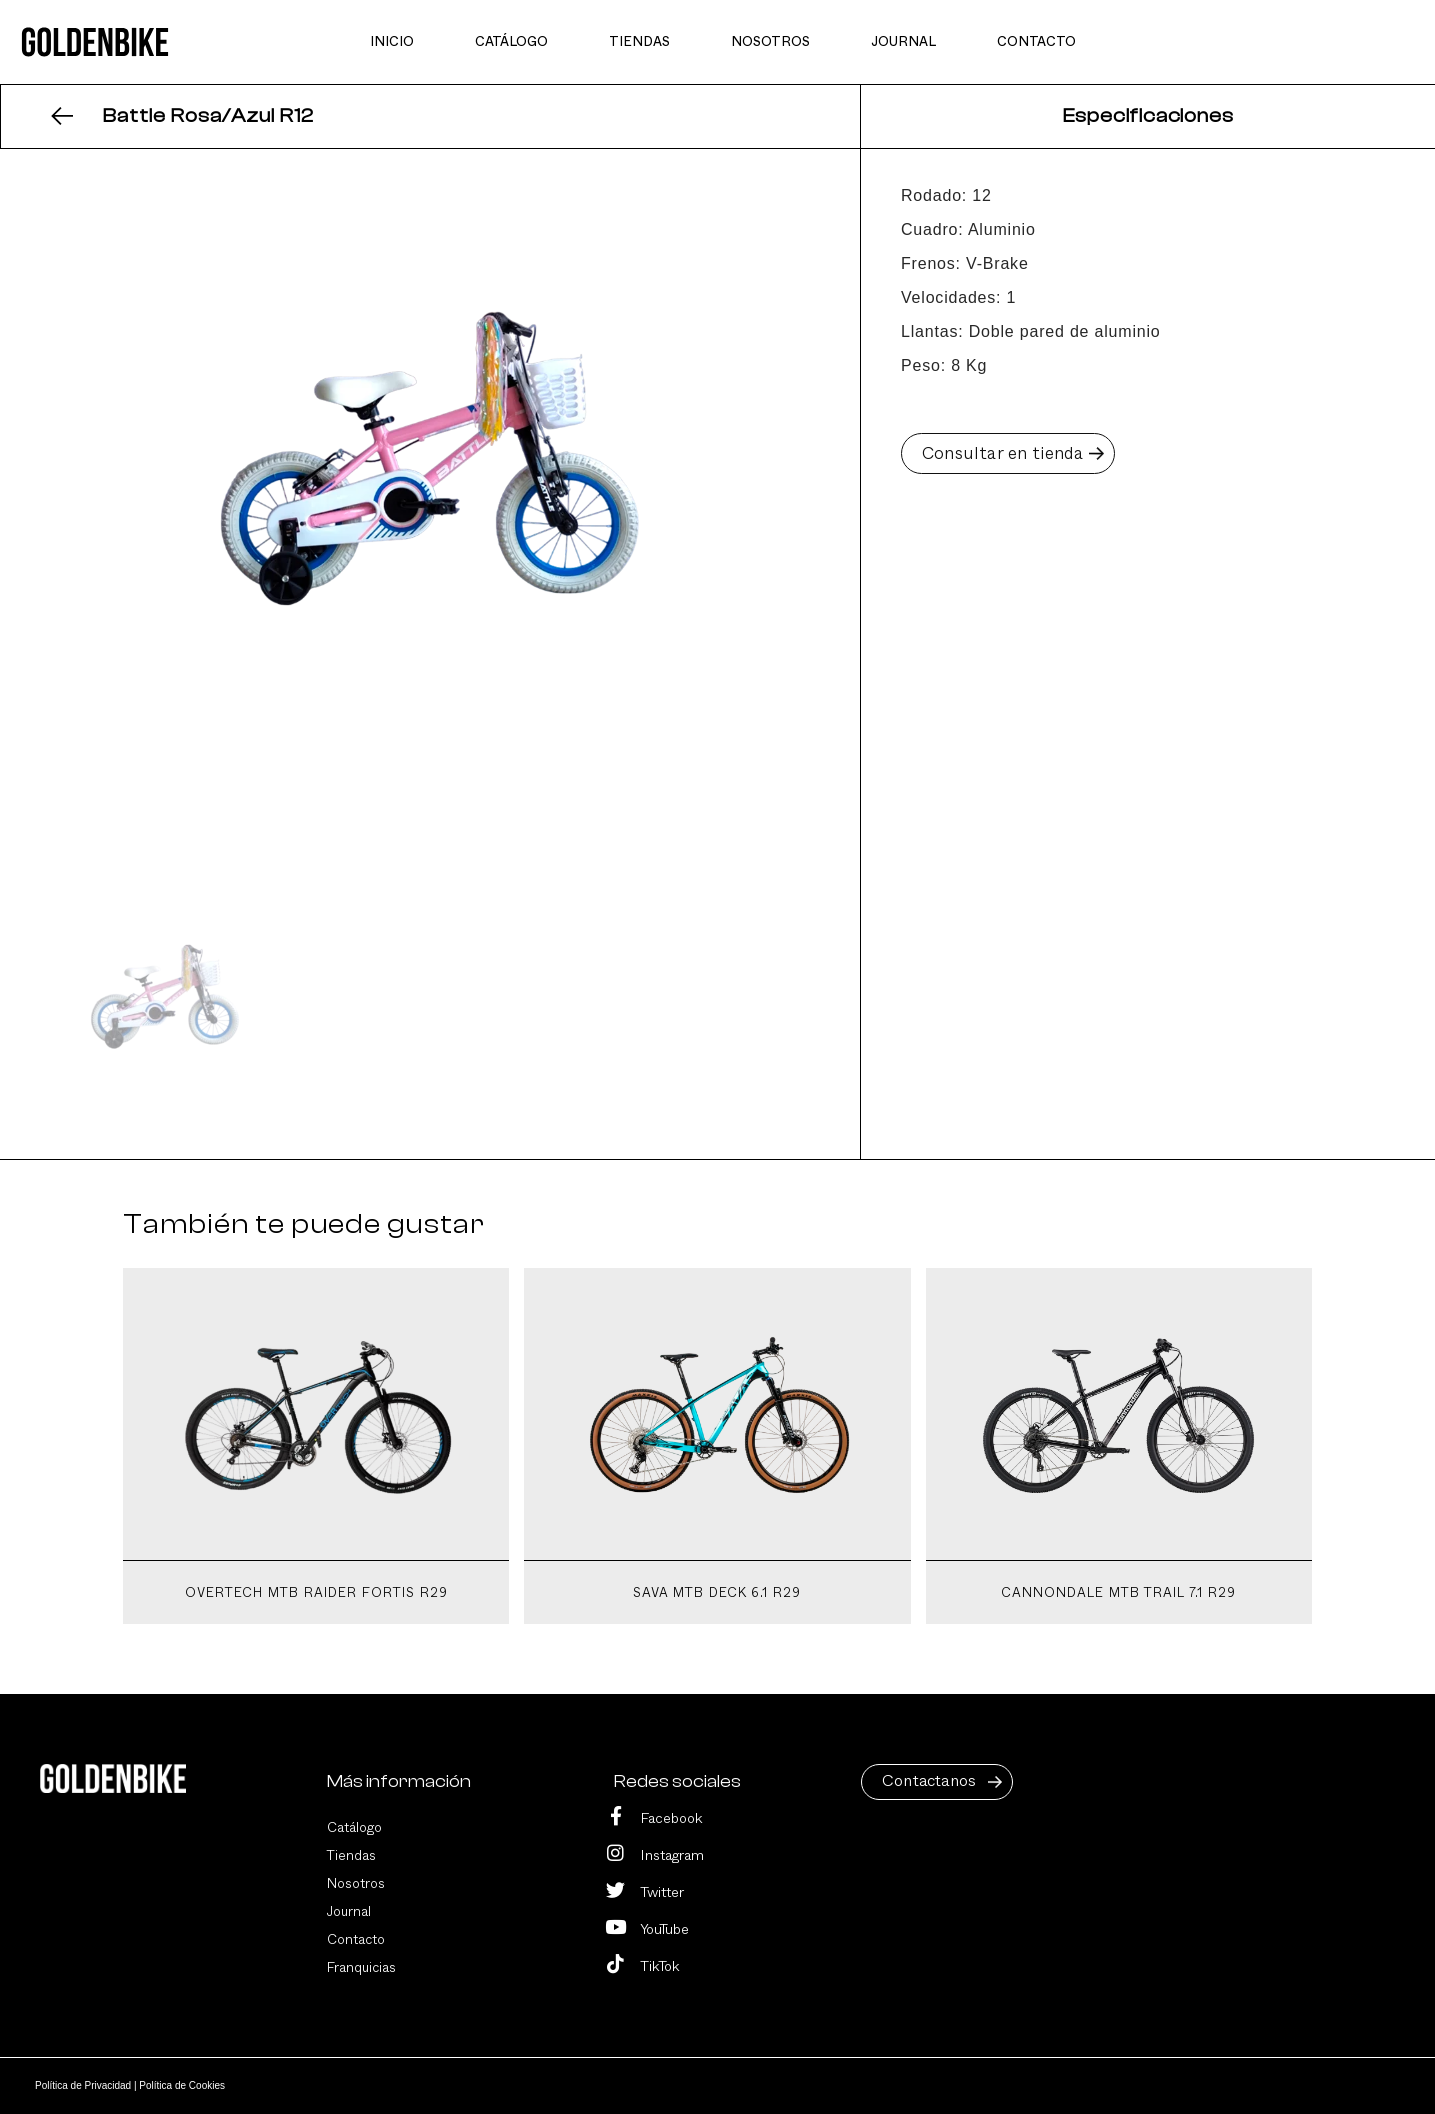 The width and height of the screenshot is (1435, 2114). What do you see at coordinates (316, 1593) in the screenshot?
I see `Overtech MTB Raider Fortis R29` at bounding box center [316, 1593].